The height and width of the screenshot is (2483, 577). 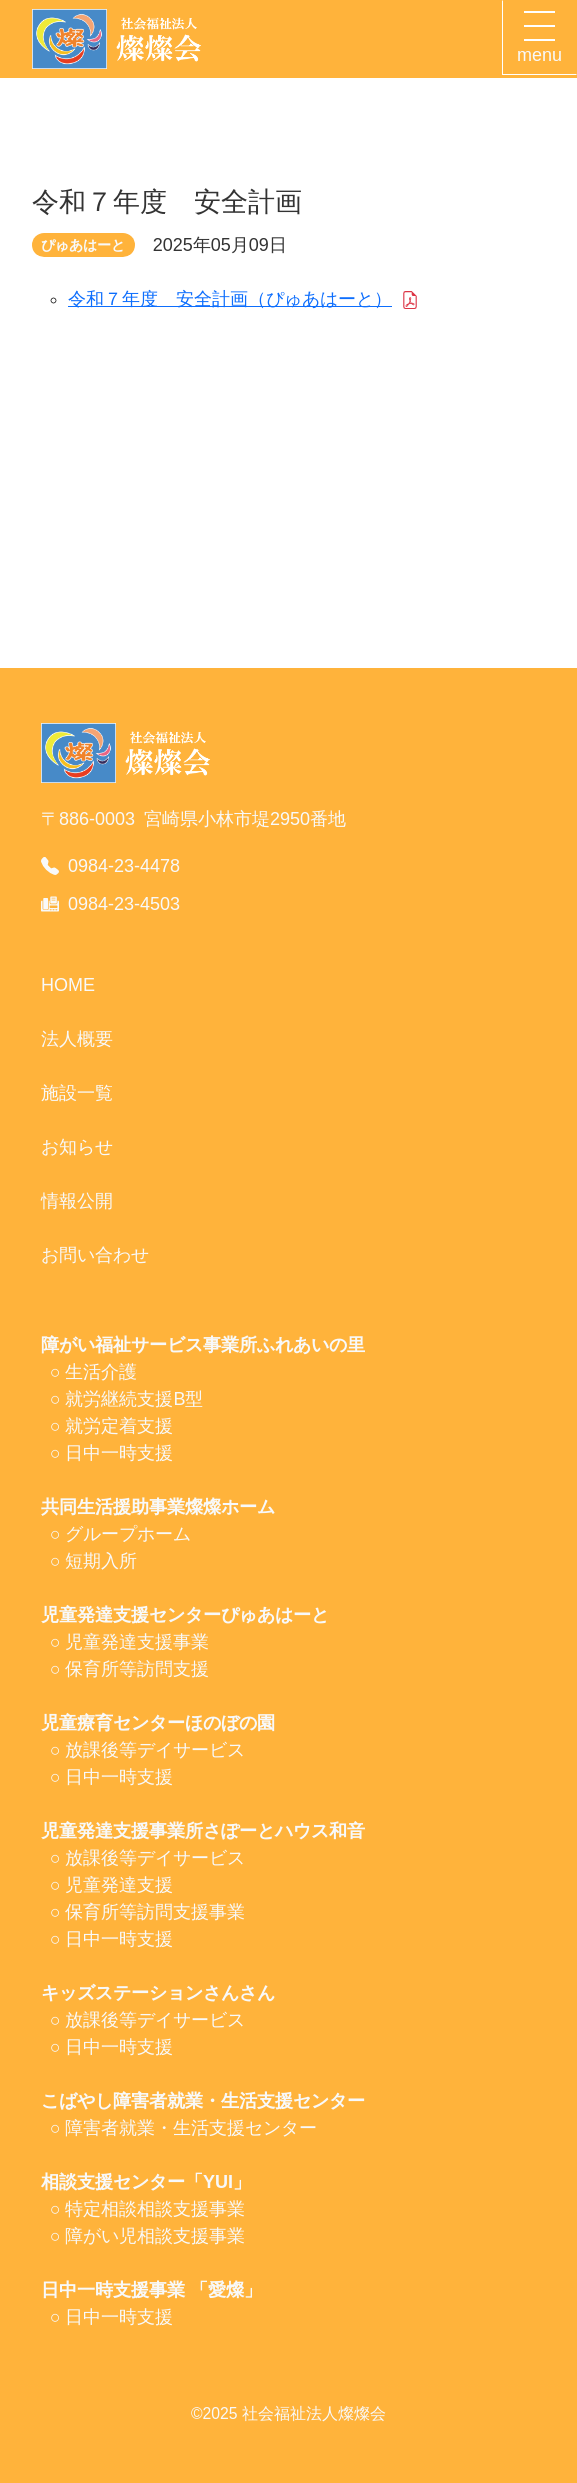 What do you see at coordinates (230, 299) in the screenshot?
I see `令和７年度 安全計画（ぴゅあはーと）` at bounding box center [230, 299].